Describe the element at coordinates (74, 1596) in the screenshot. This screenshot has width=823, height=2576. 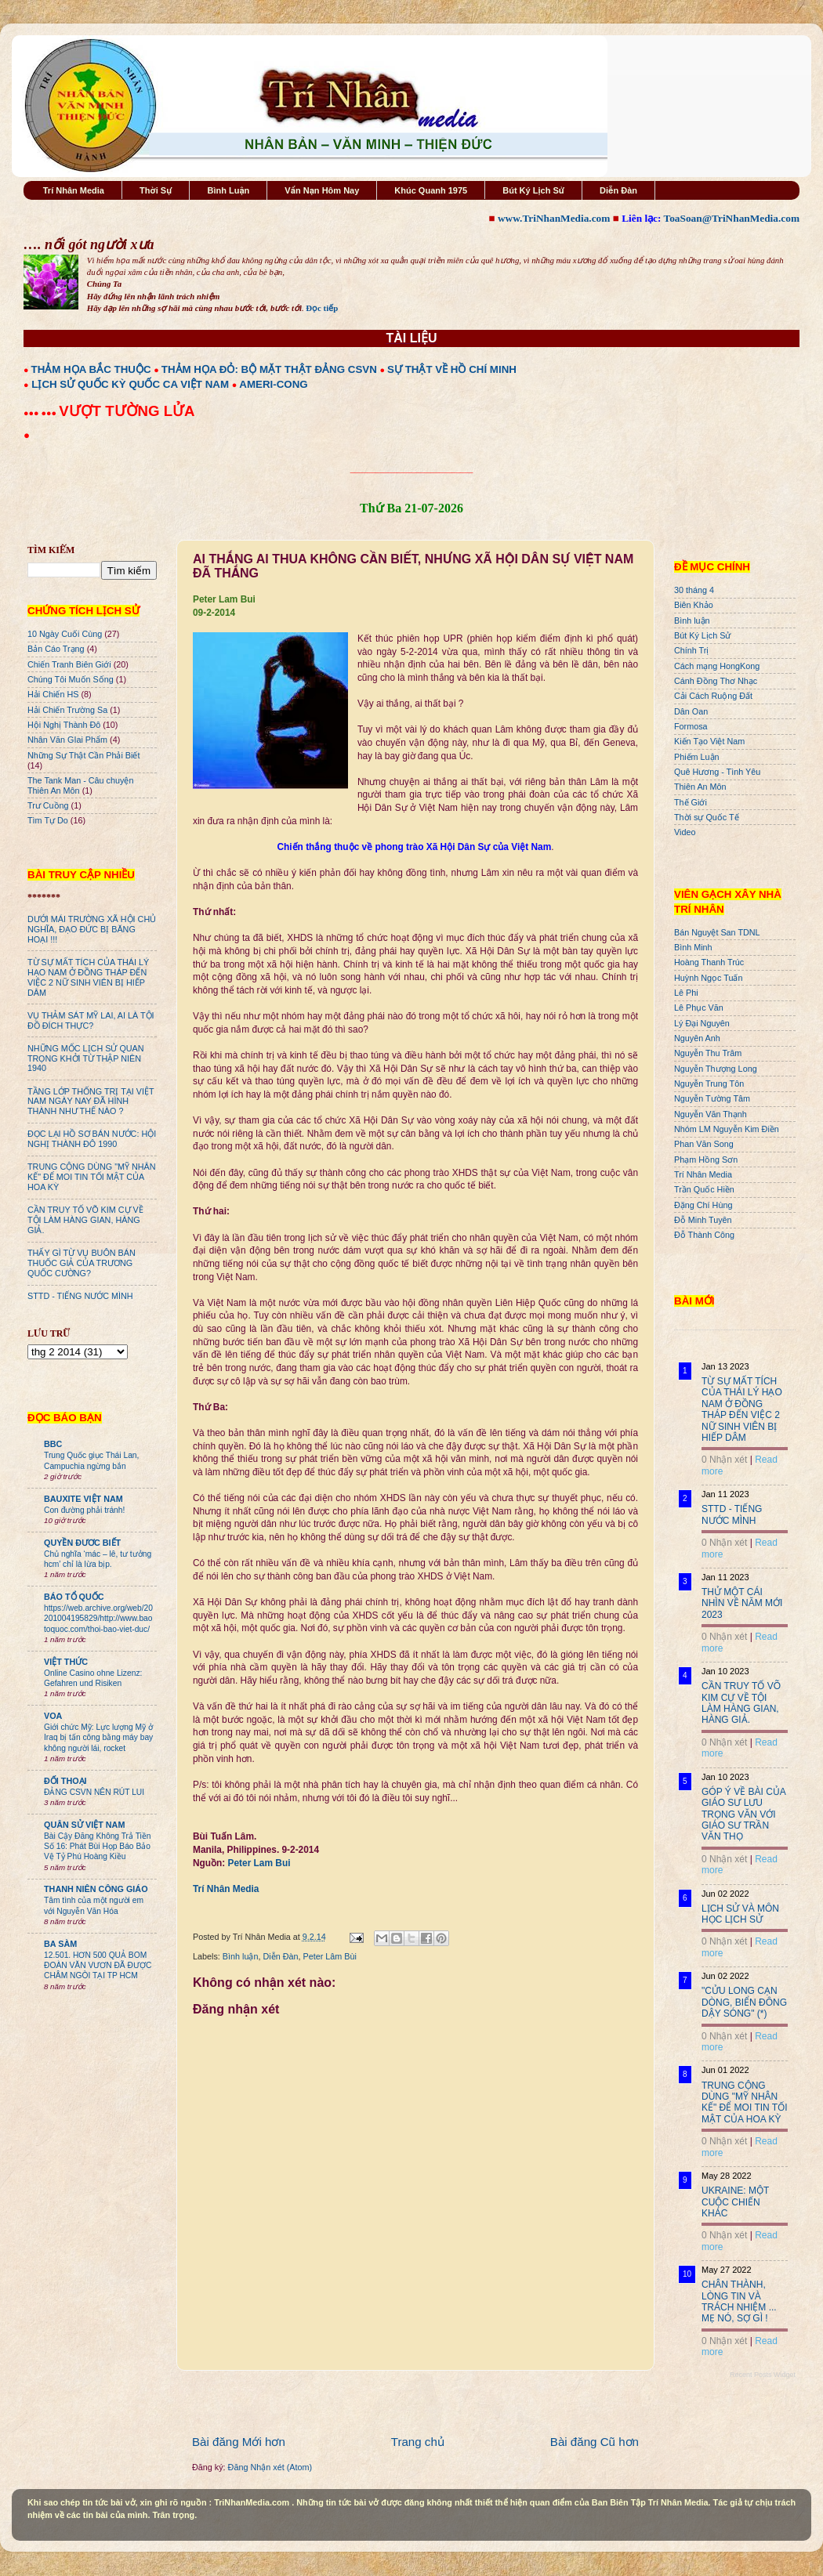
I see `BÁO TỔ QUỐC` at that location.